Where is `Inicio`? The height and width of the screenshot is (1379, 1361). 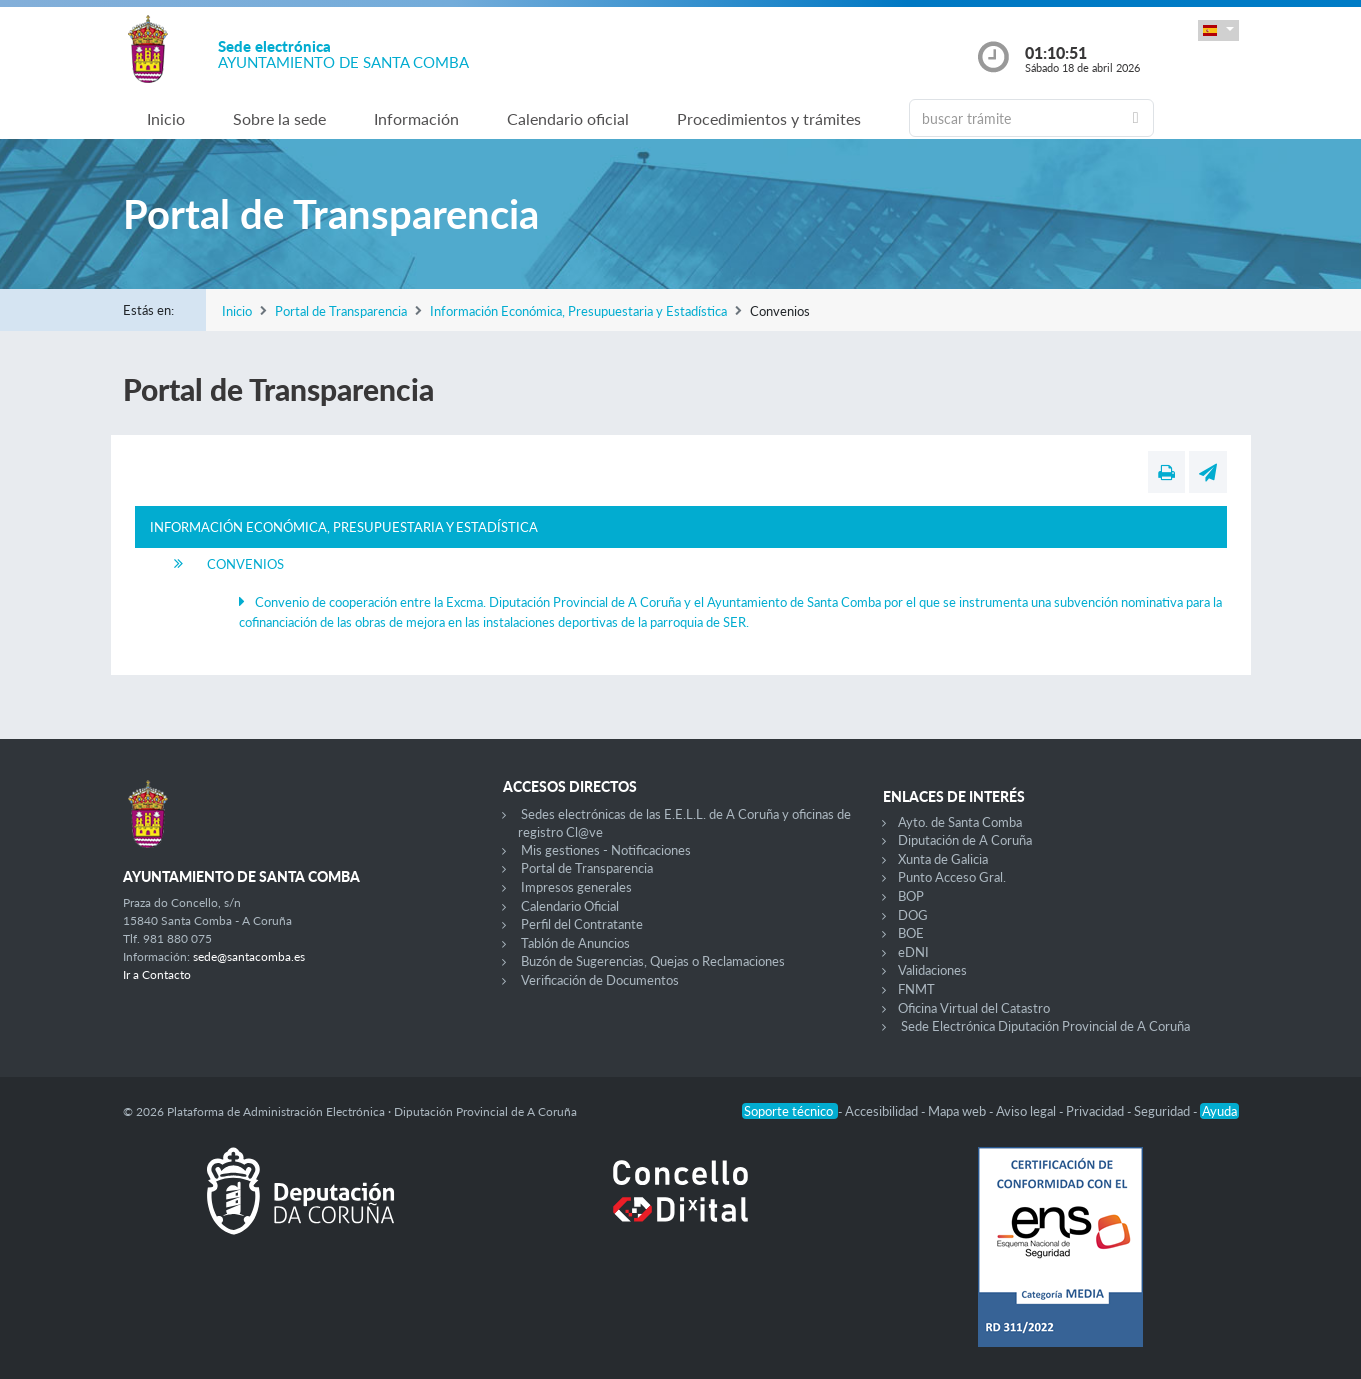 Inicio is located at coordinates (166, 118).